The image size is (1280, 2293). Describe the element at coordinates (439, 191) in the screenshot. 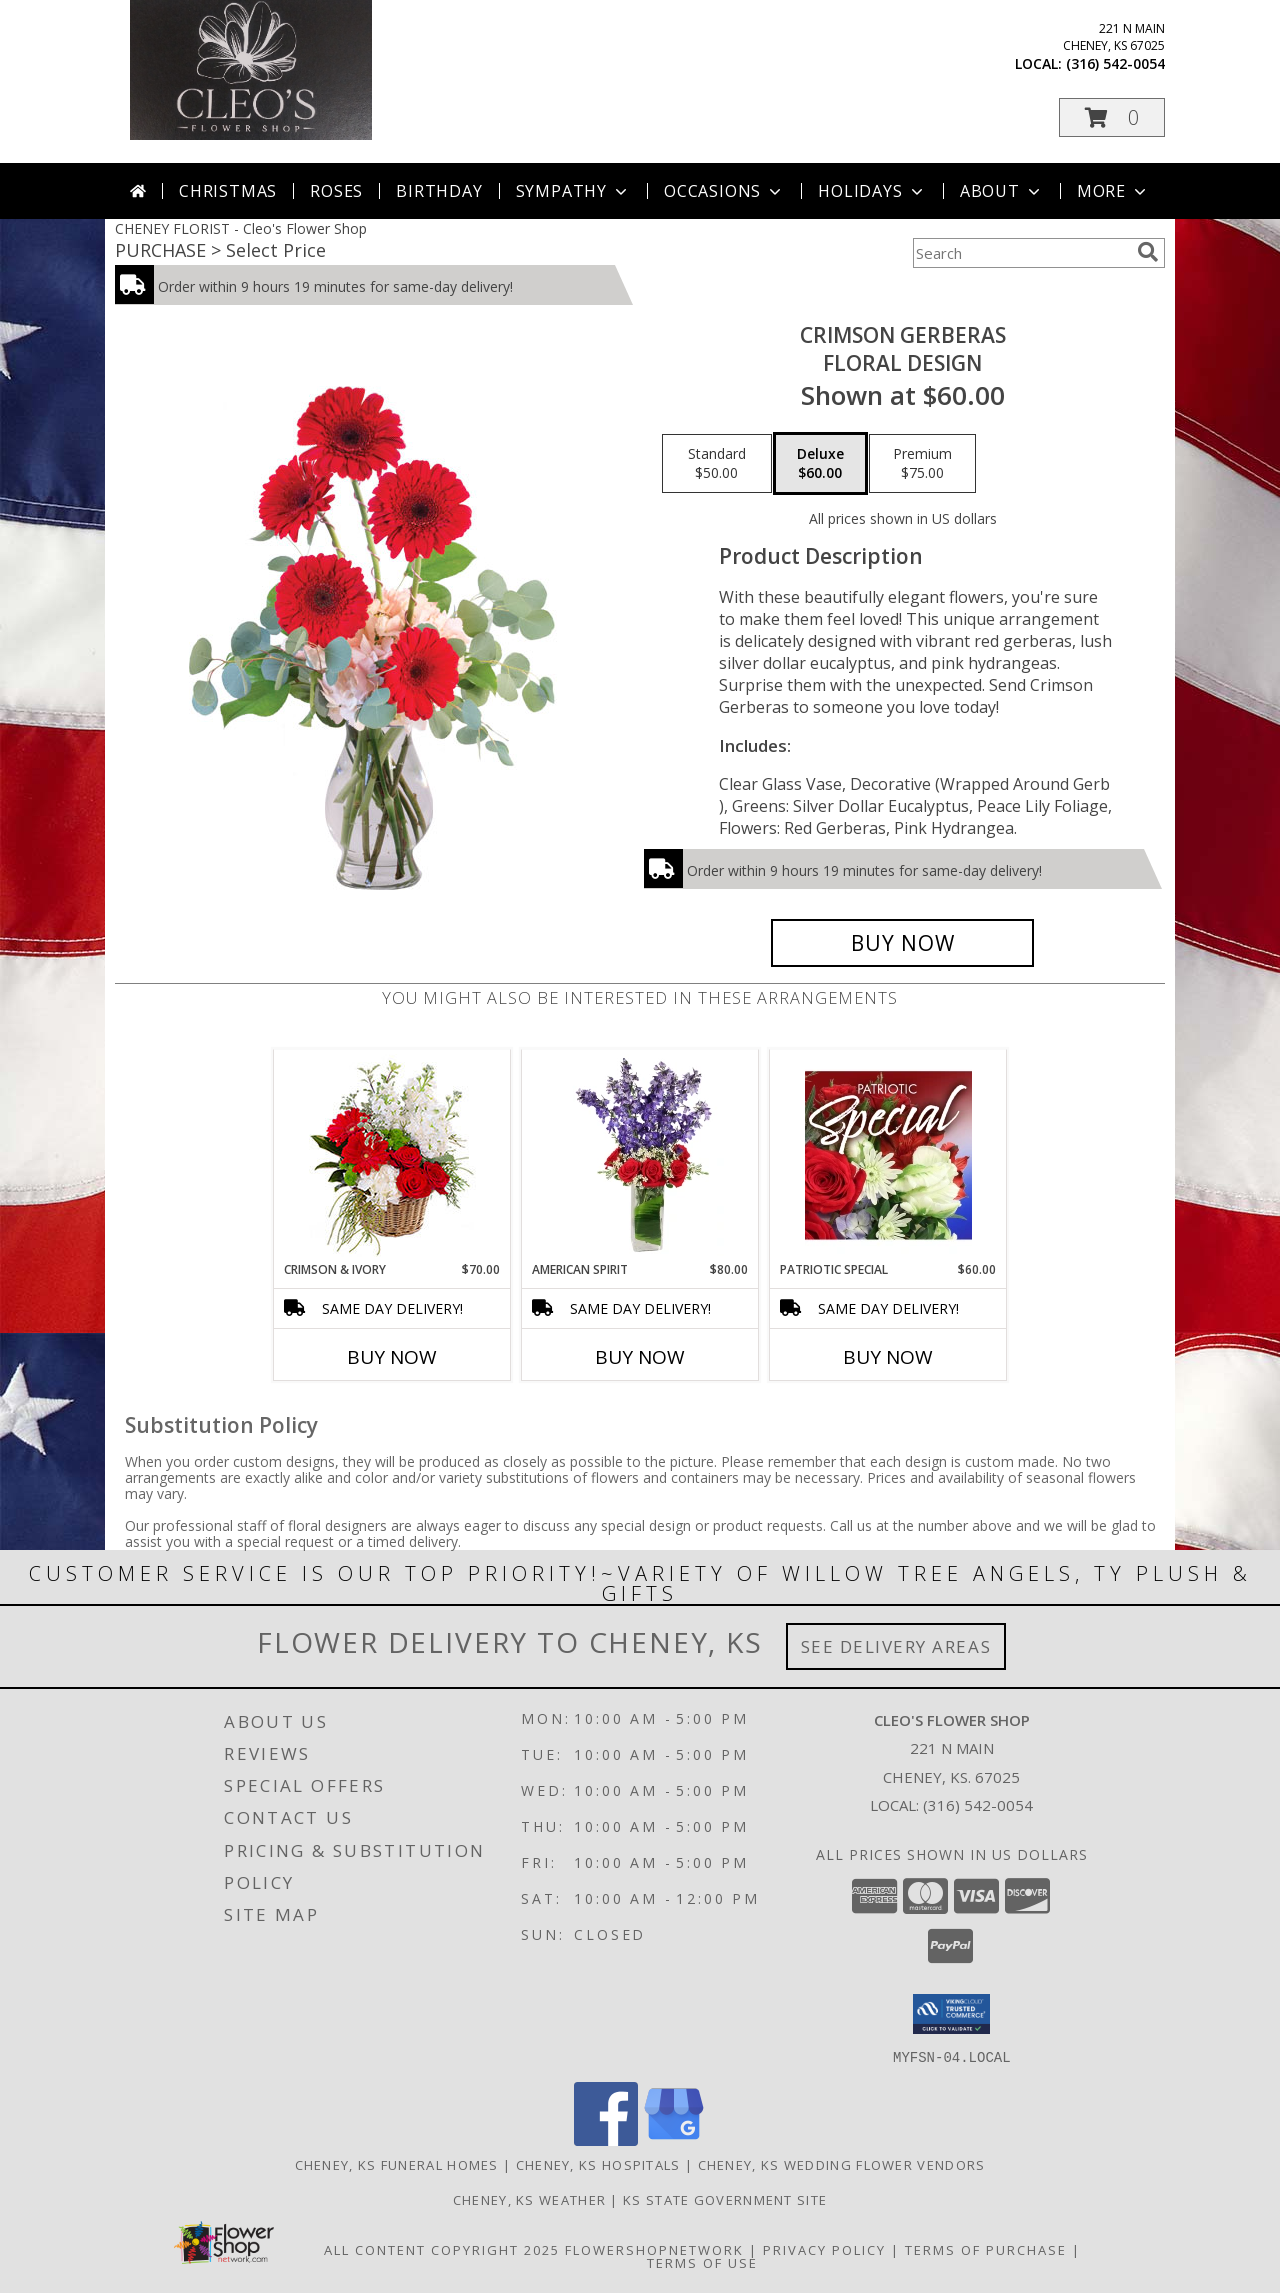

I see `Birthday` at that location.